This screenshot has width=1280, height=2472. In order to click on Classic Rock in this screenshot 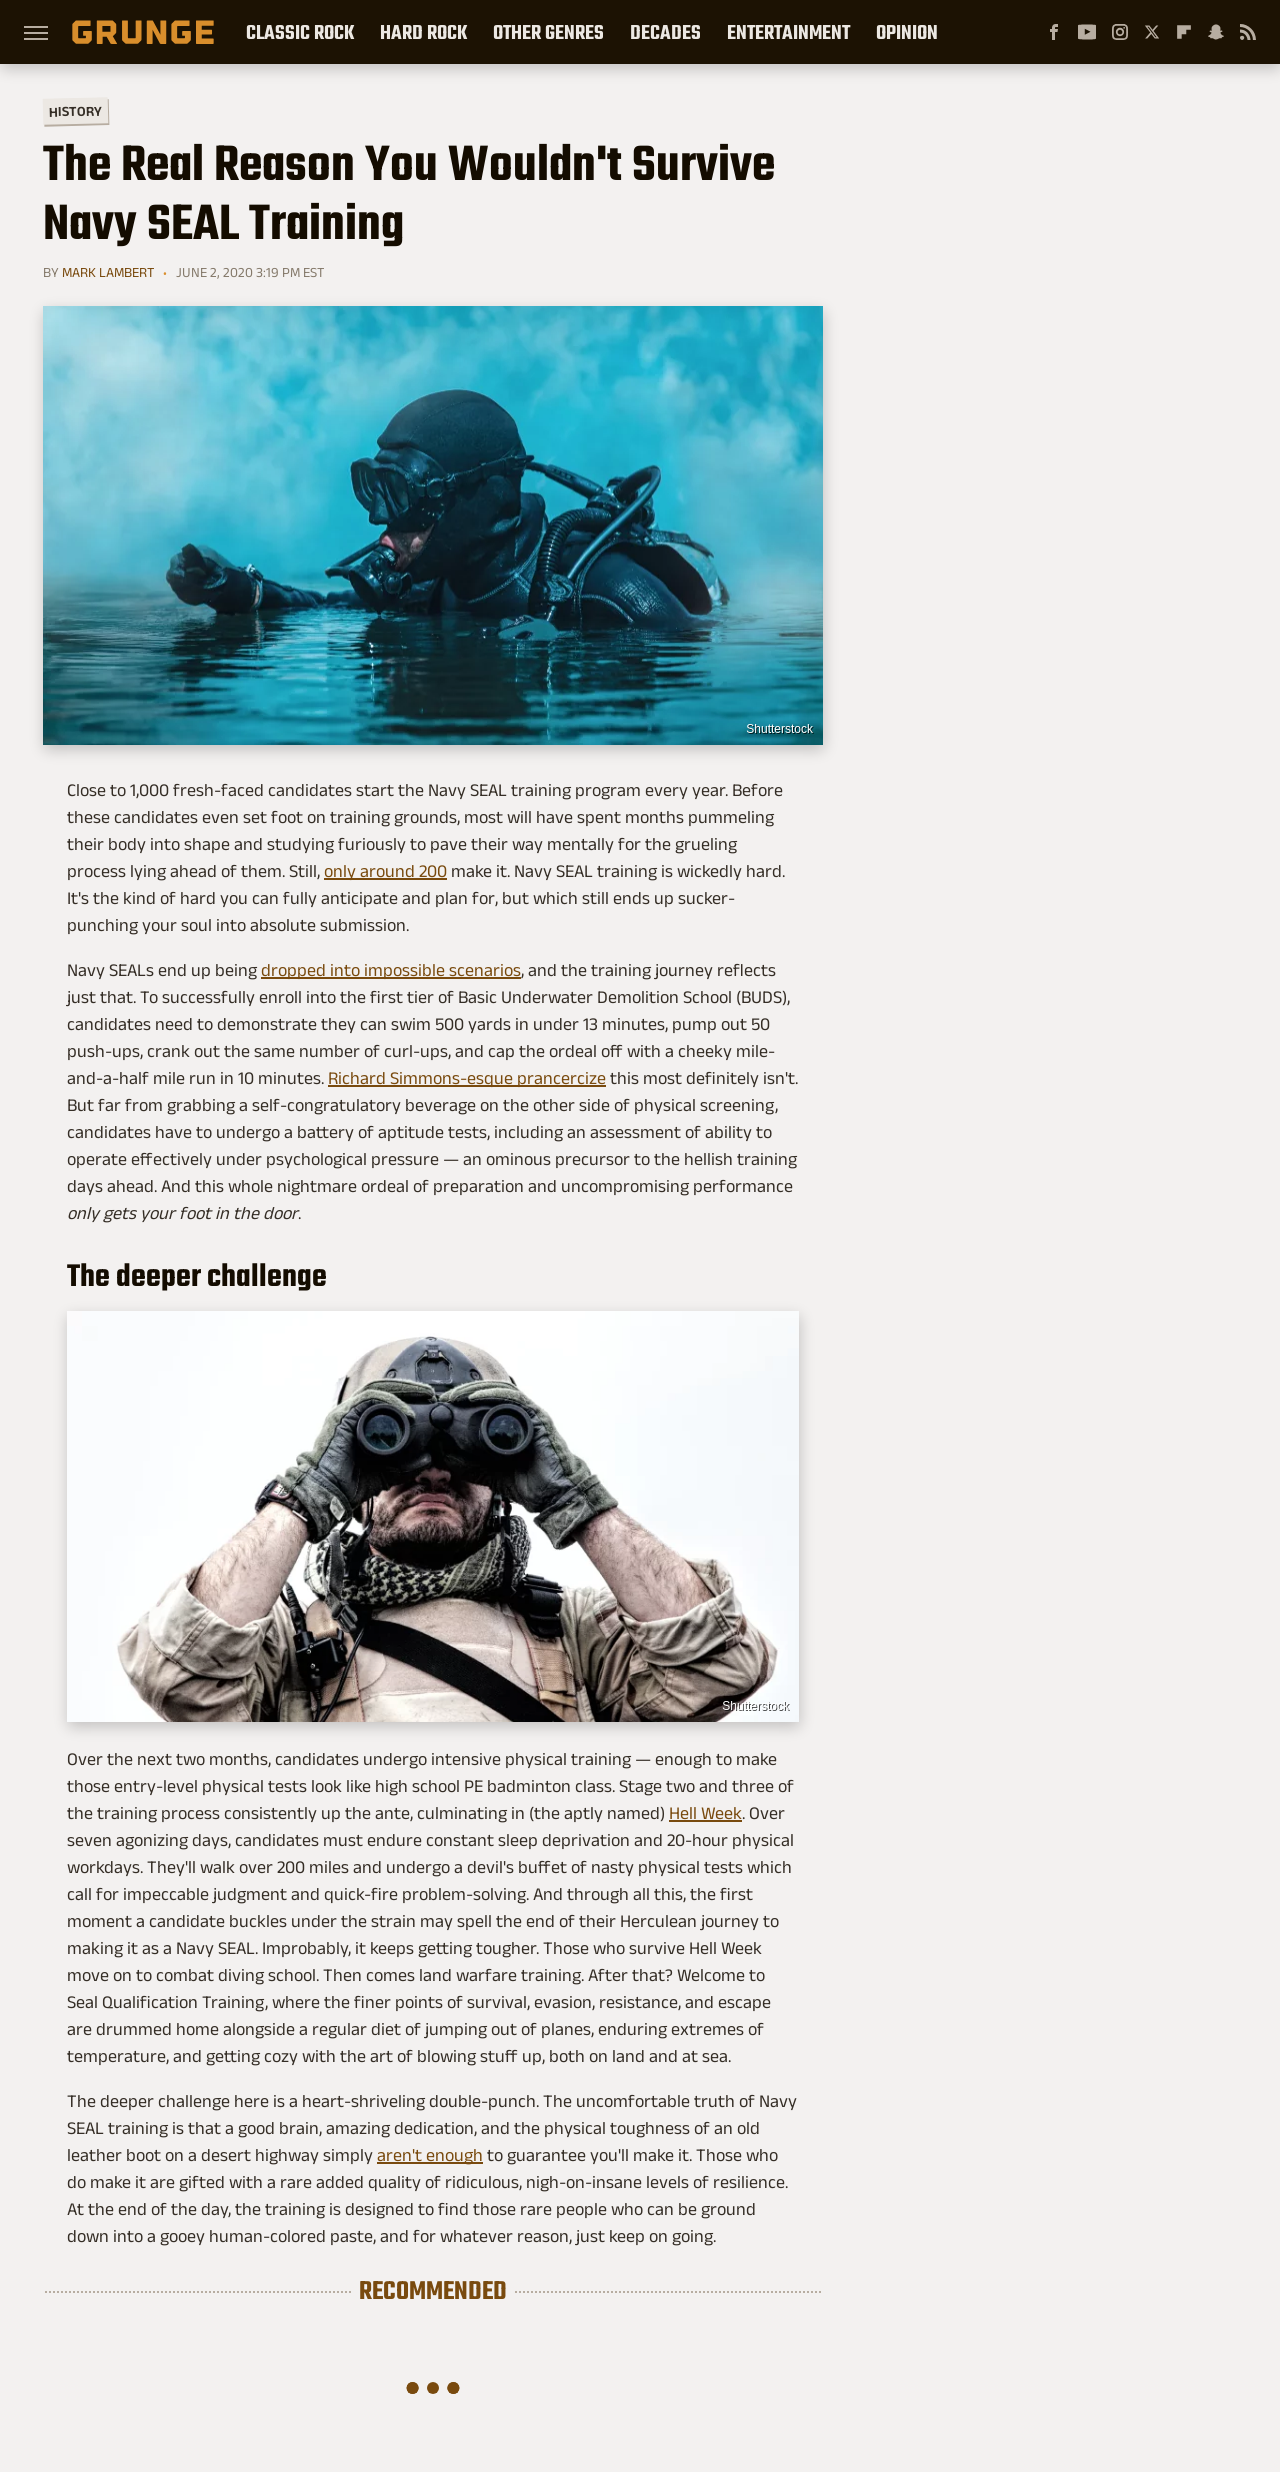, I will do `click(300, 32)`.